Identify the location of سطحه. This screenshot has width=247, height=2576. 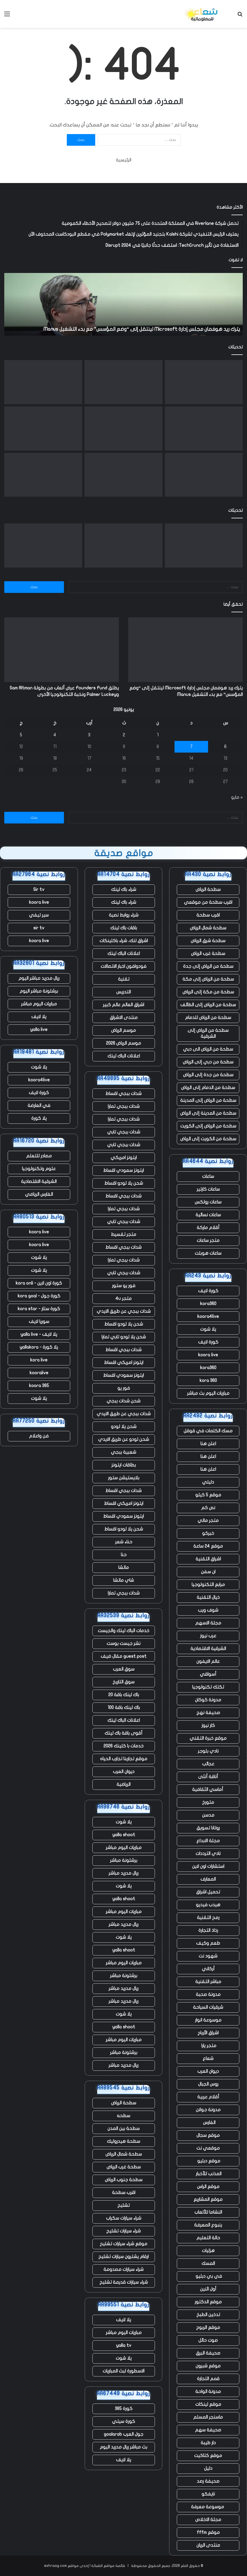
(123, 2115).